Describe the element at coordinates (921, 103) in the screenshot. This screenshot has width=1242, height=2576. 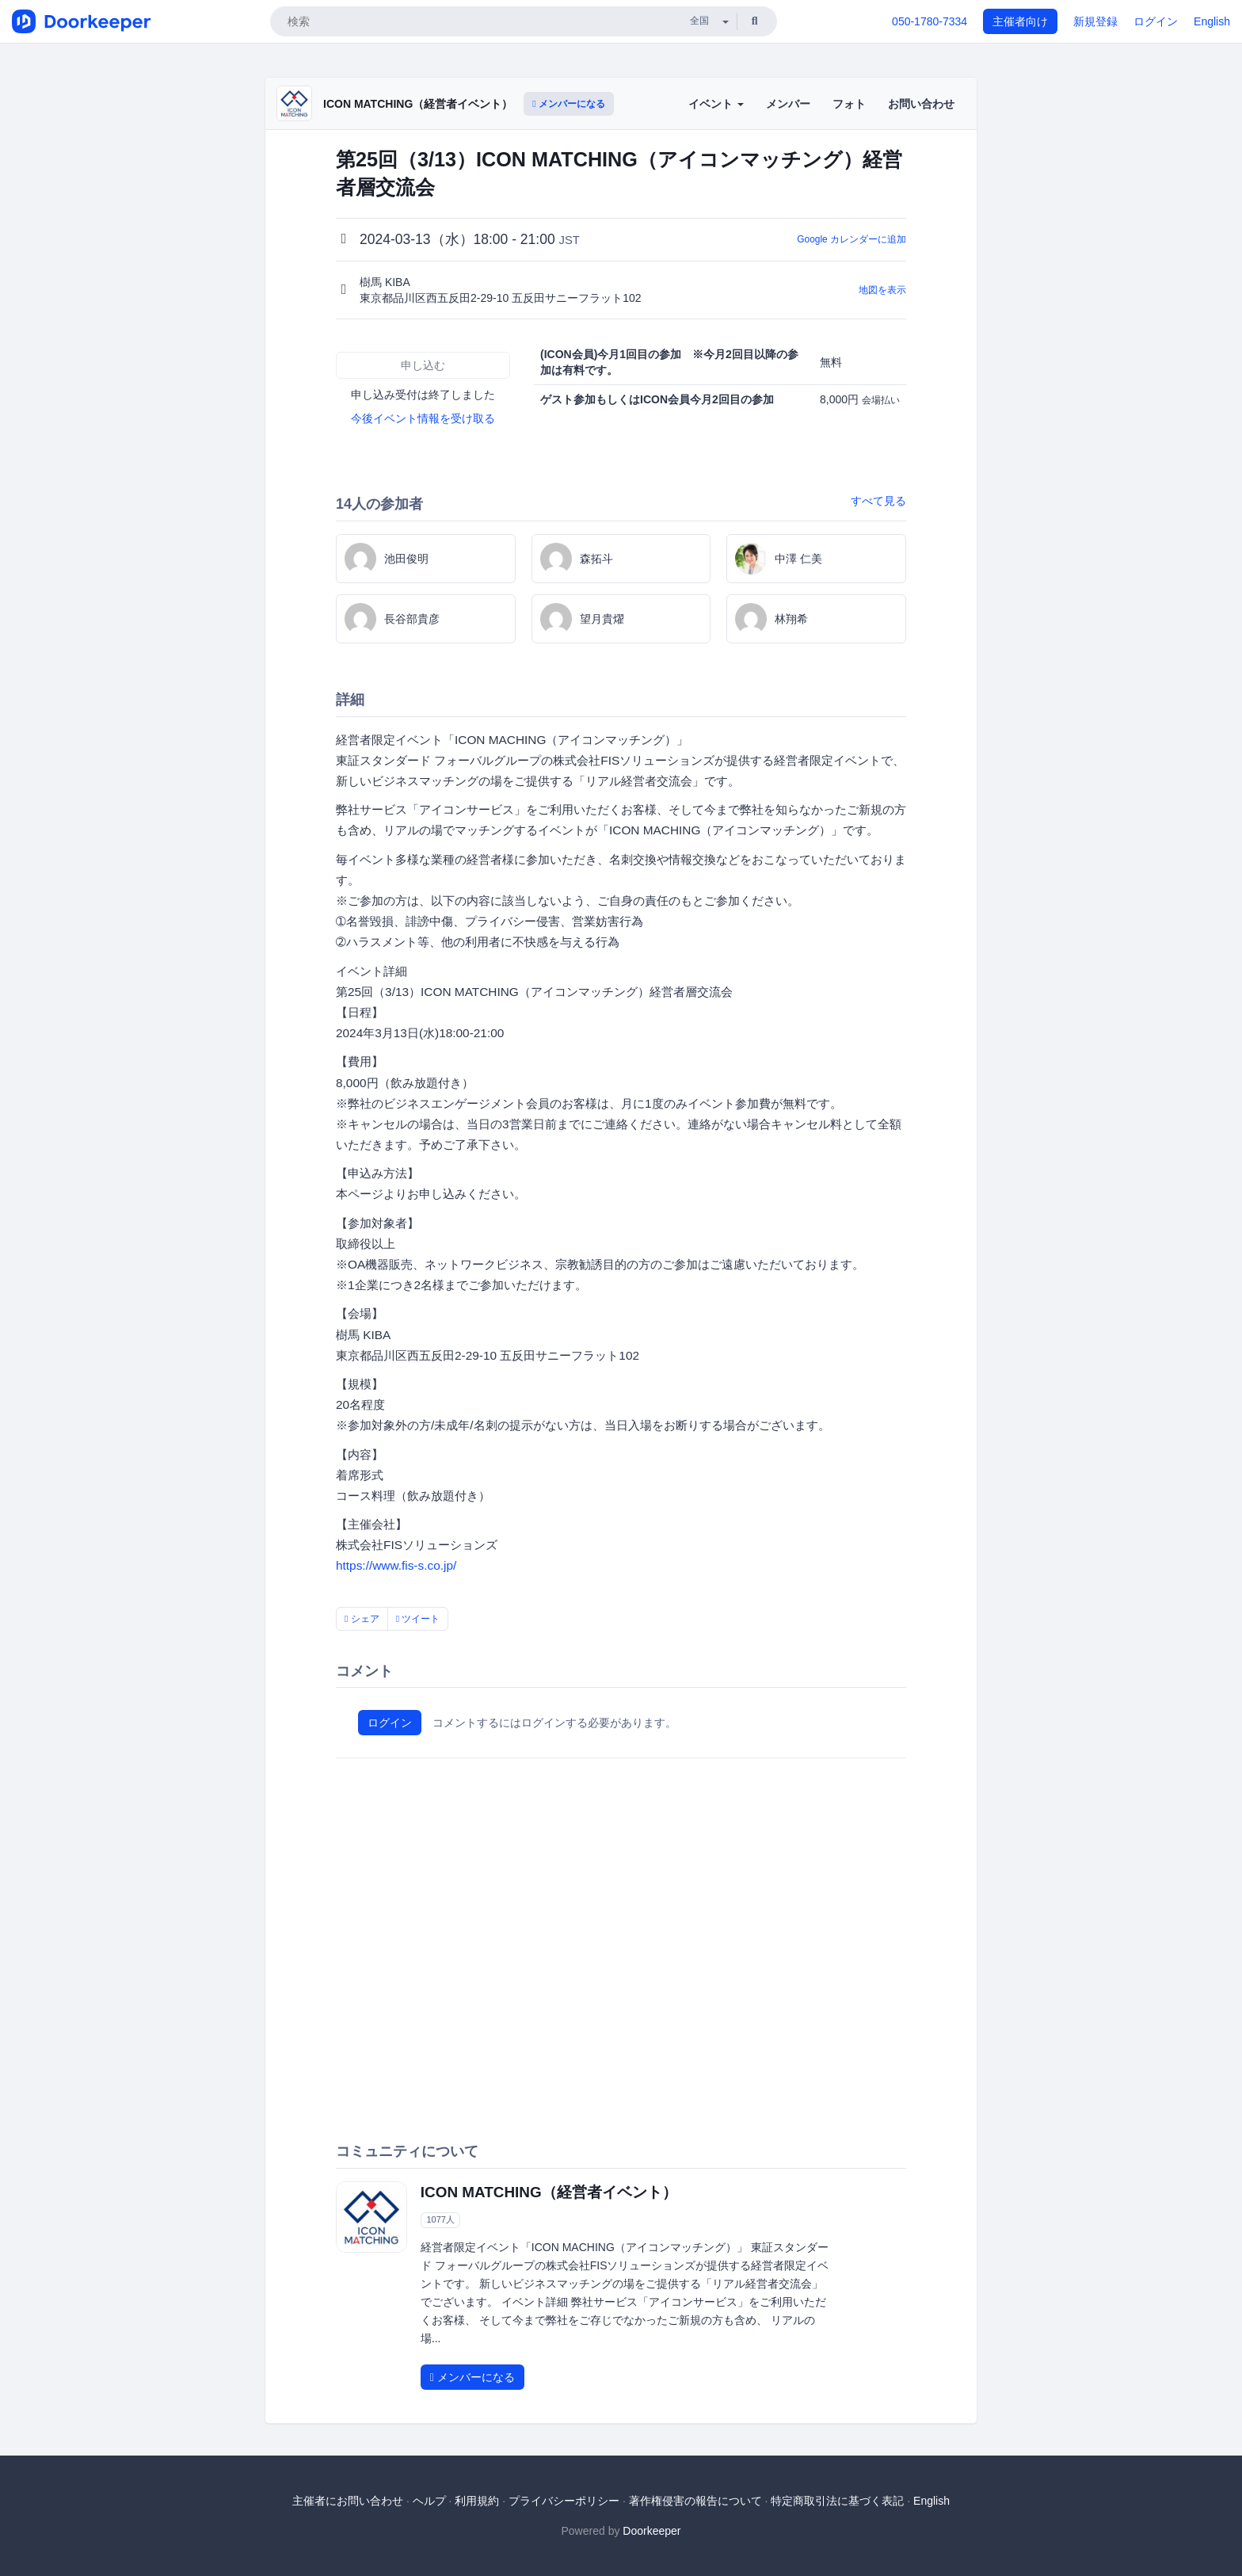
I see `お問い合わせ` at that location.